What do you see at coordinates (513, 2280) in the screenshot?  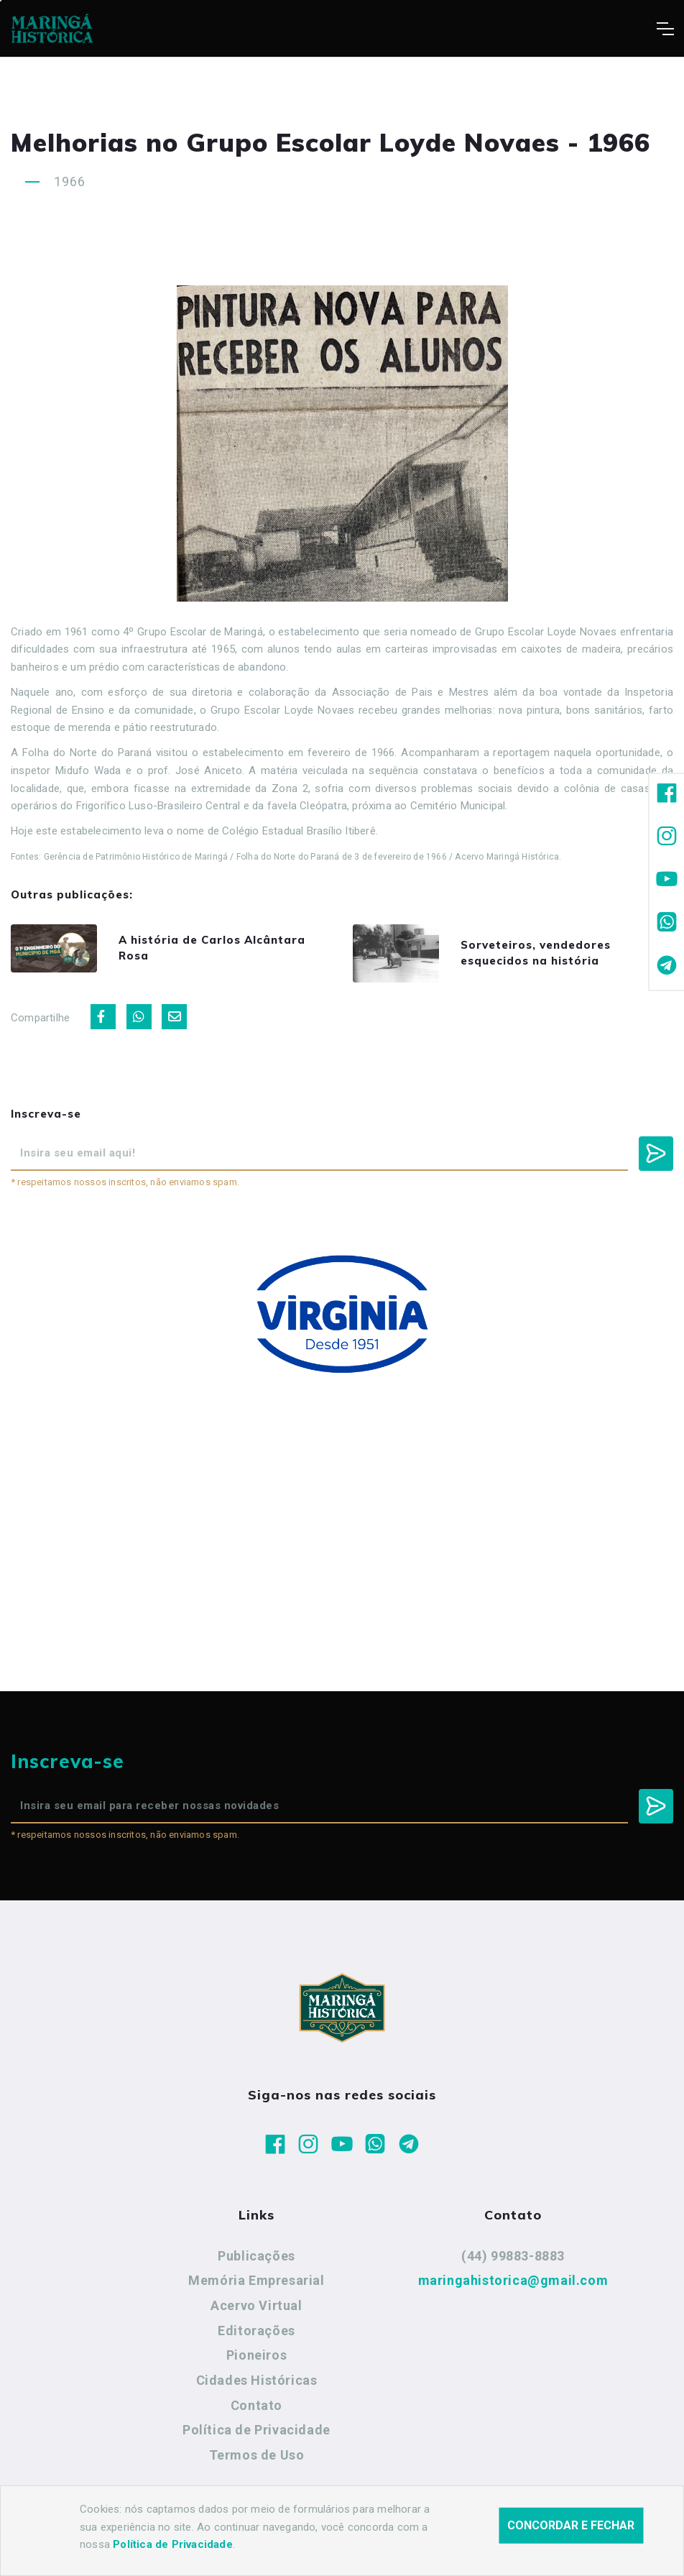 I see `maringahistorica@gmail.com` at bounding box center [513, 2280].